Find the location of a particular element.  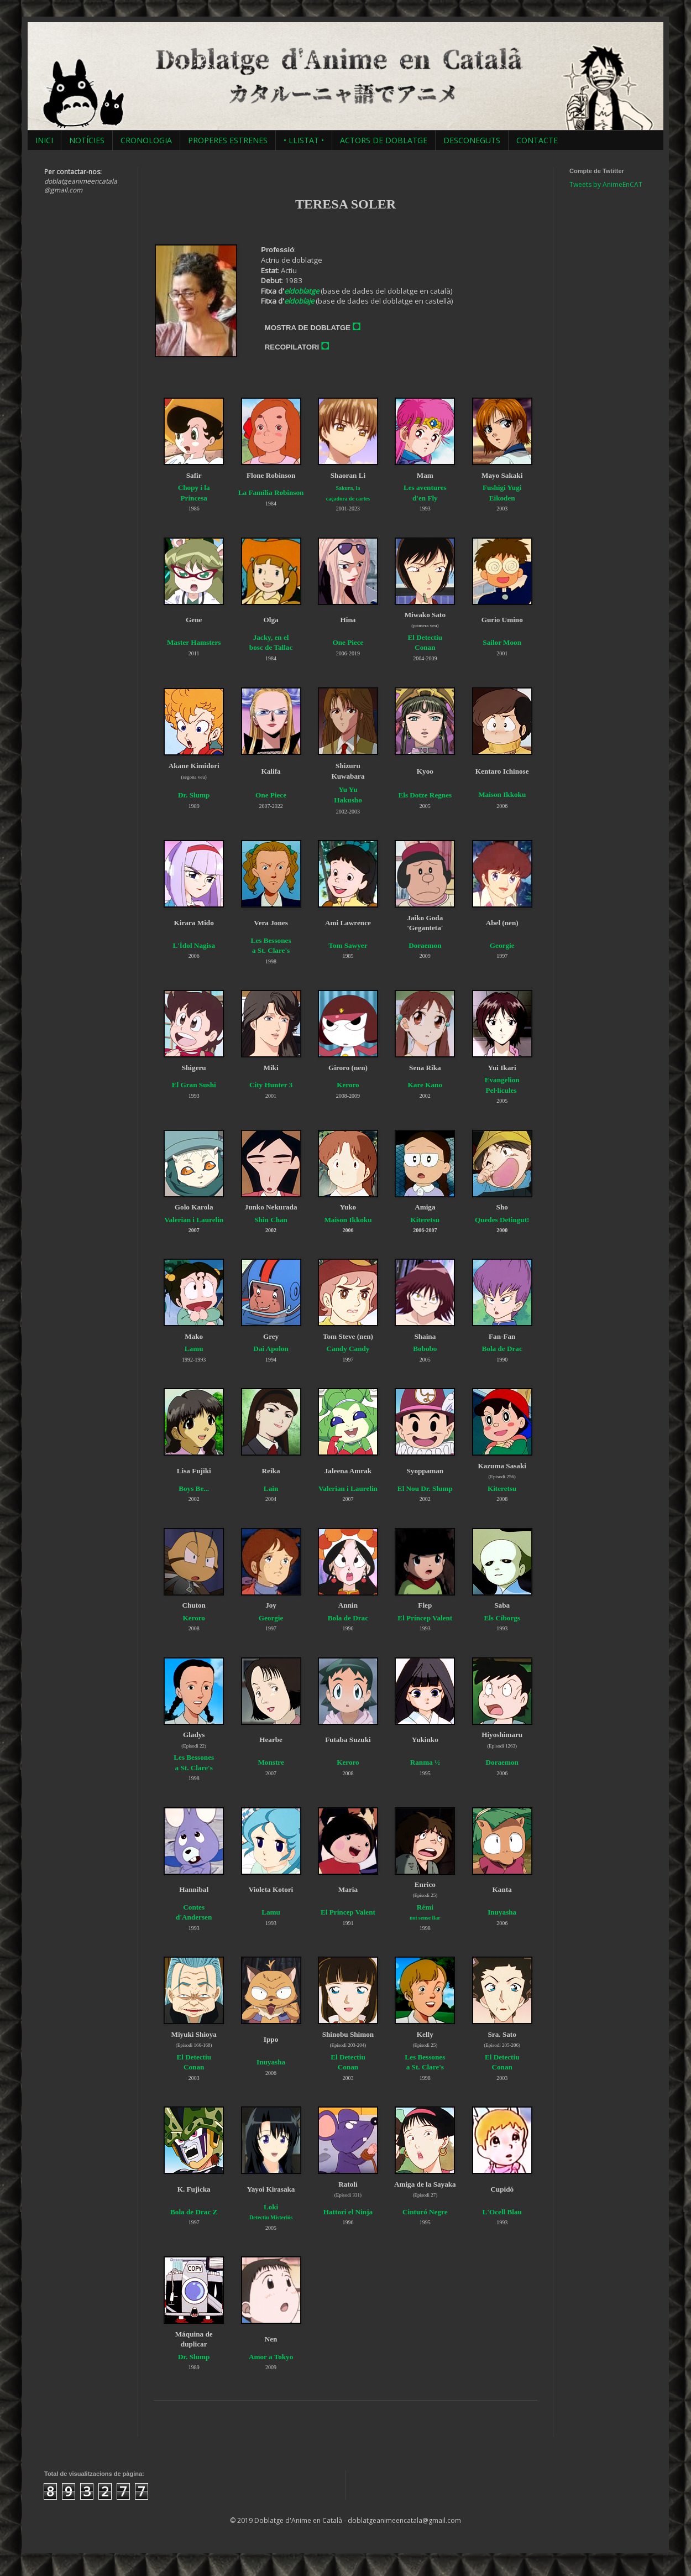

Doraemon is located at coordinates (502, 1762).